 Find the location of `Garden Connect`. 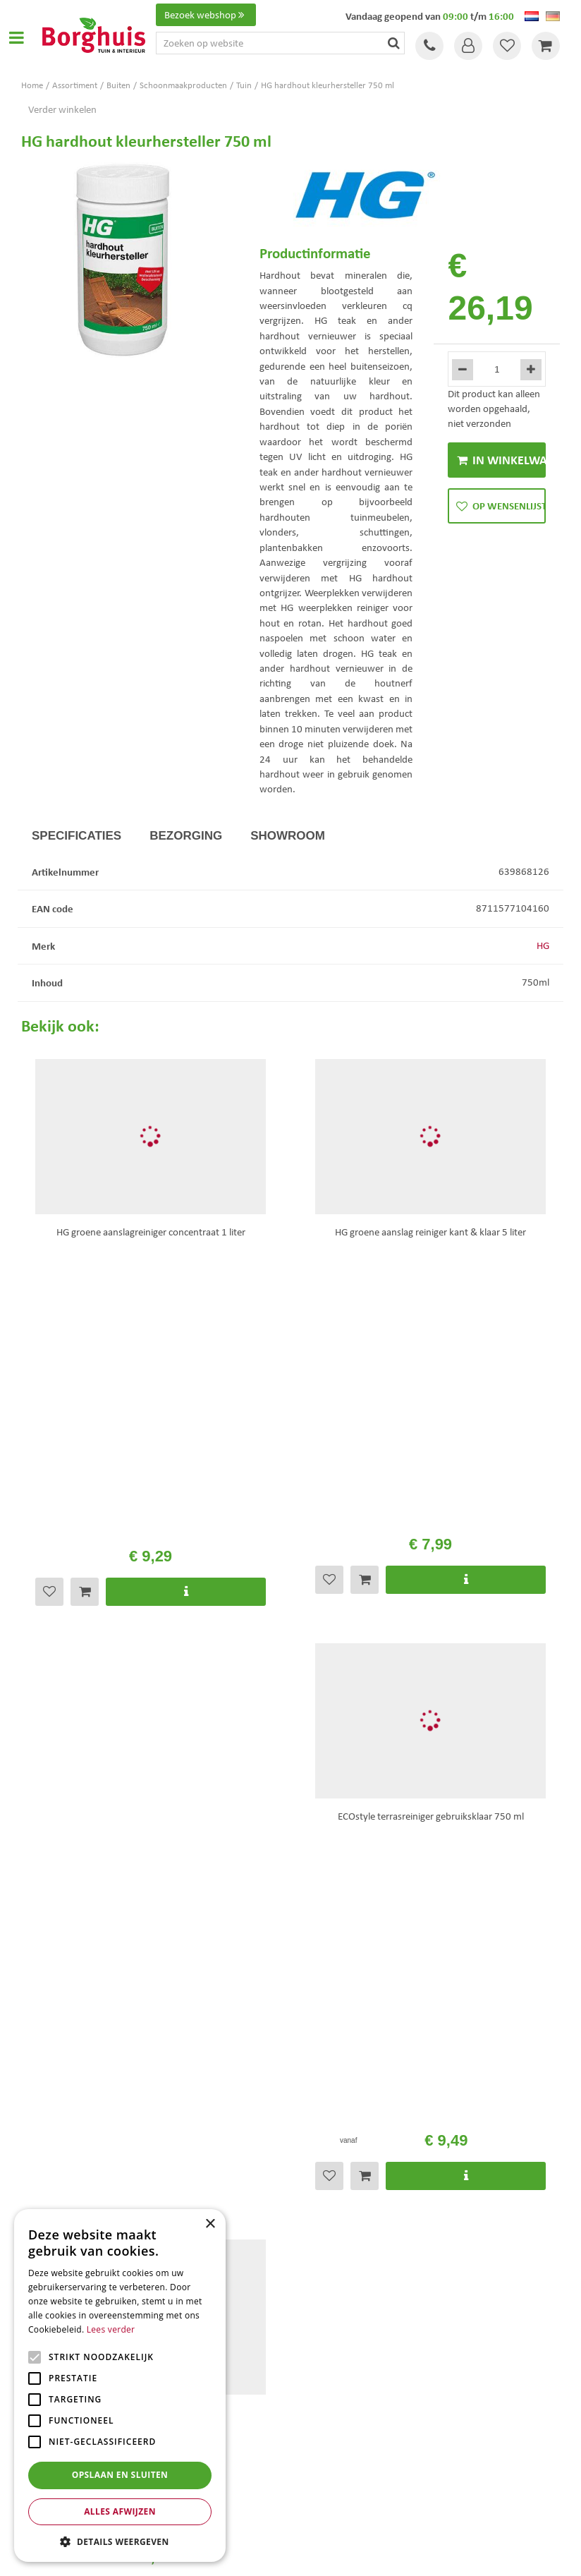

Garden Connect is located at coordinates (294, 2554).